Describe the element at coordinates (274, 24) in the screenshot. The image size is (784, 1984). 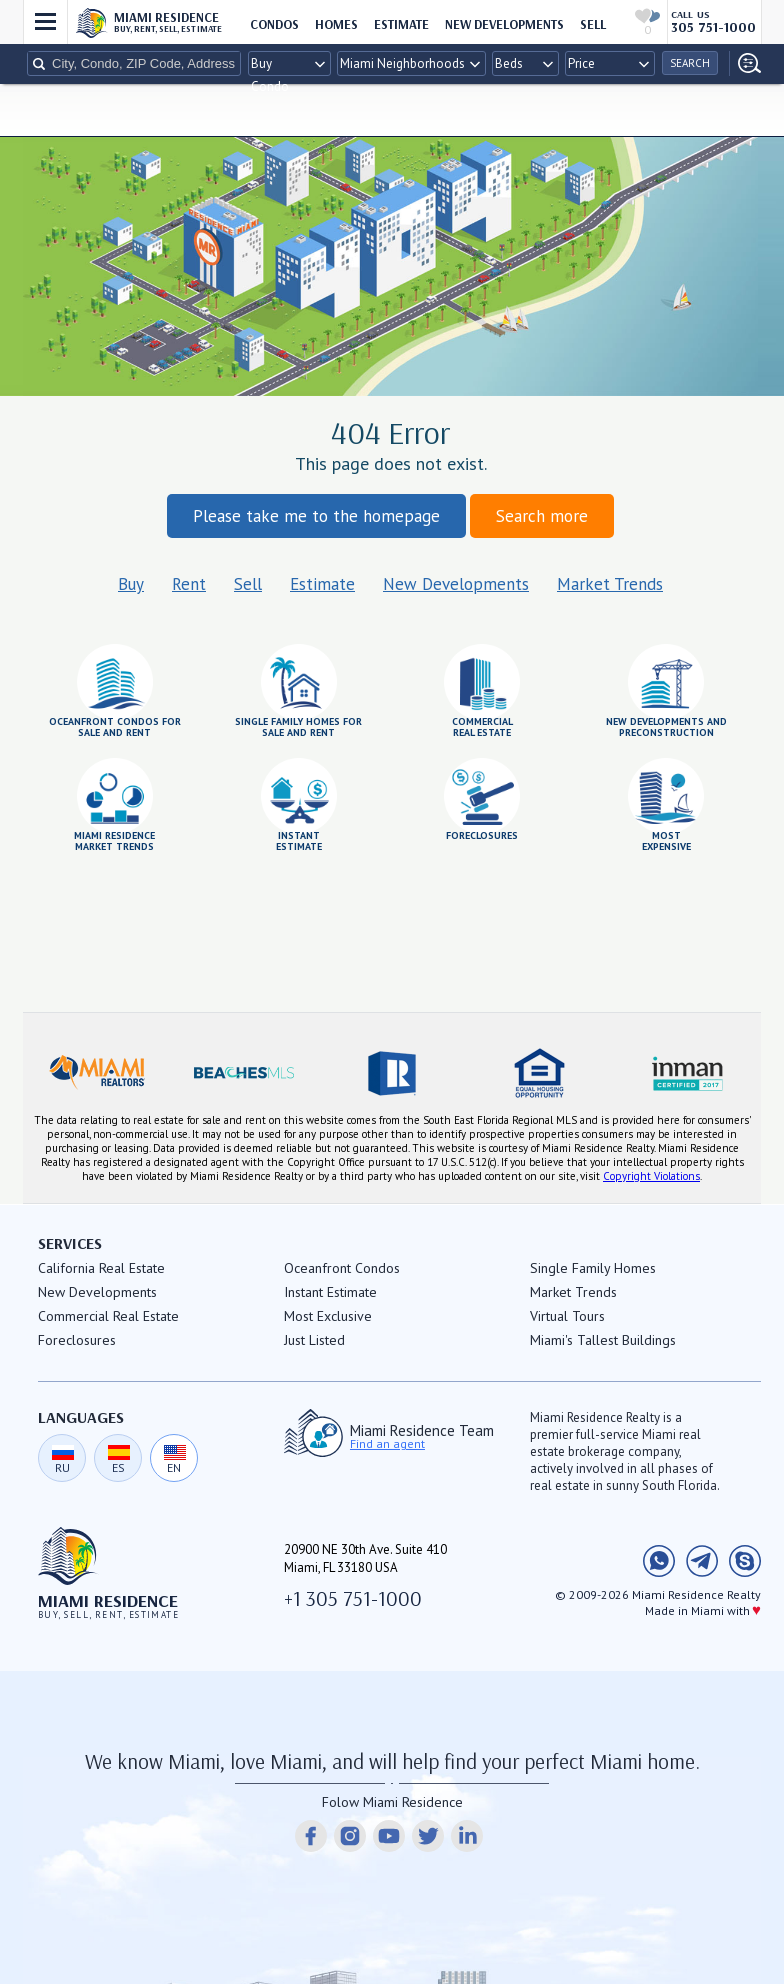
I see `CONDOS` at that location.